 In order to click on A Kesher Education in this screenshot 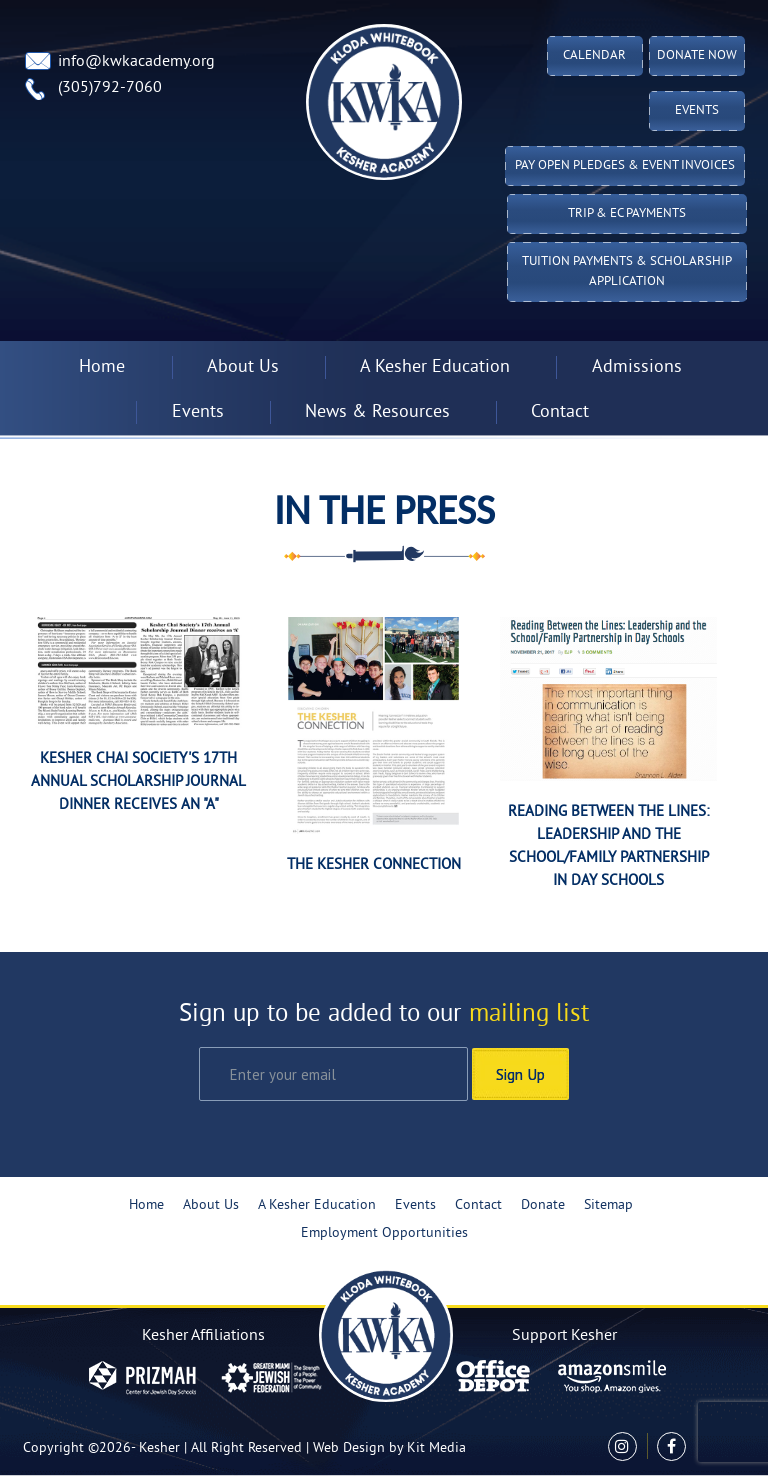, I will do `click(435, 367)`.